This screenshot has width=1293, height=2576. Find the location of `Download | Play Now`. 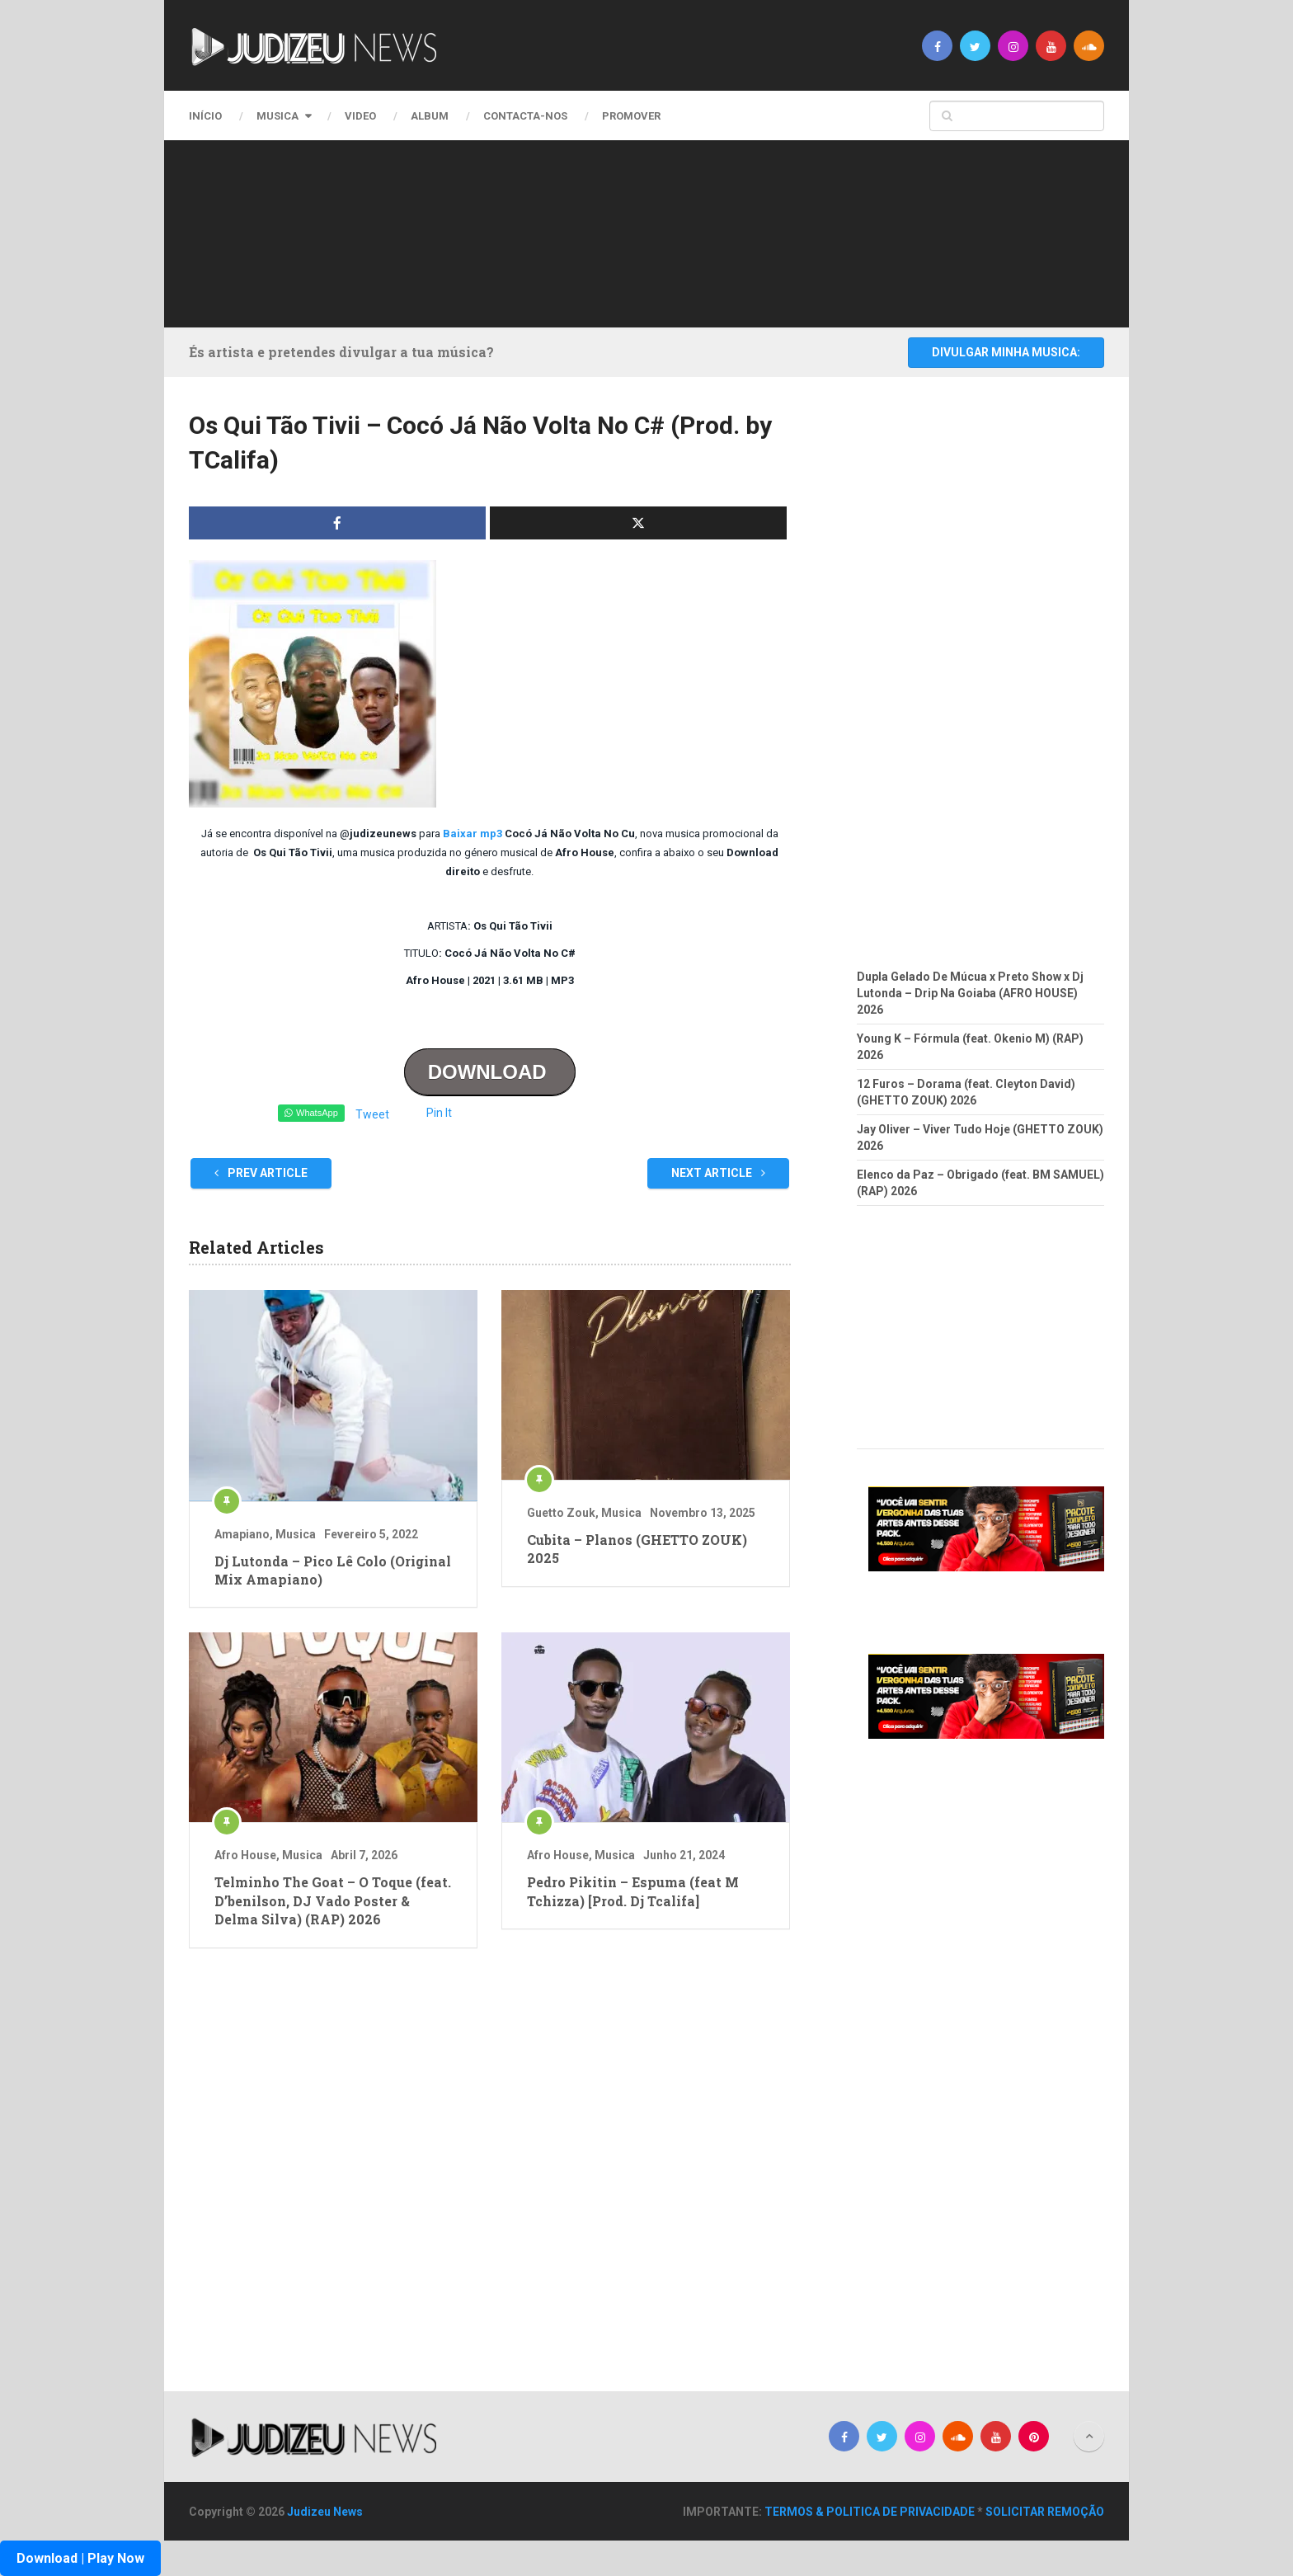

Download | Play Now is located at coordinates (80, 2558).